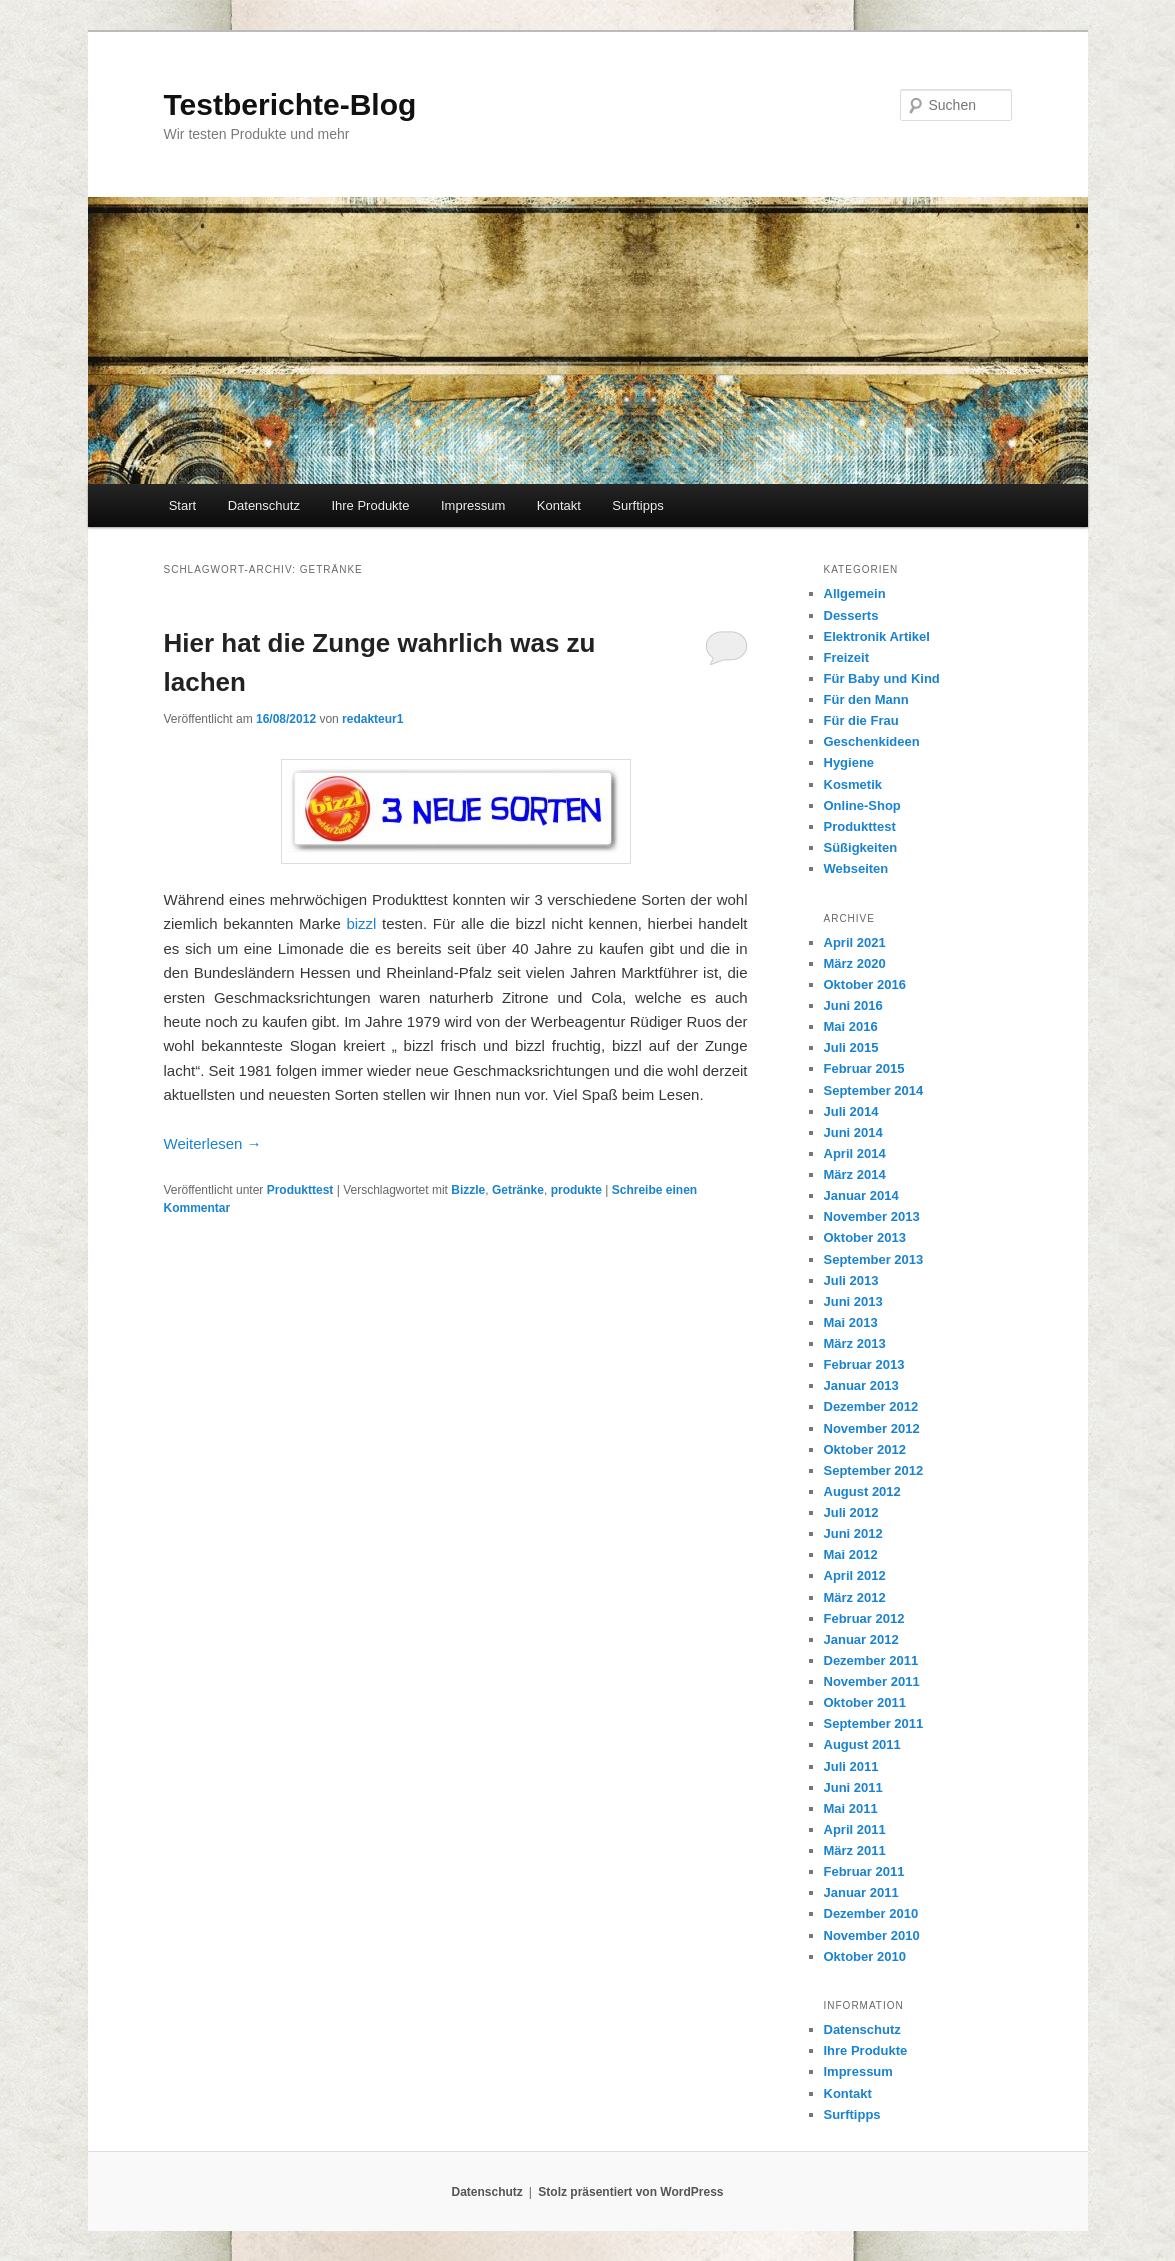 The height and width of the screenshot is (2261, 1175). I want to click on Für die Frau, so click(861, 720).